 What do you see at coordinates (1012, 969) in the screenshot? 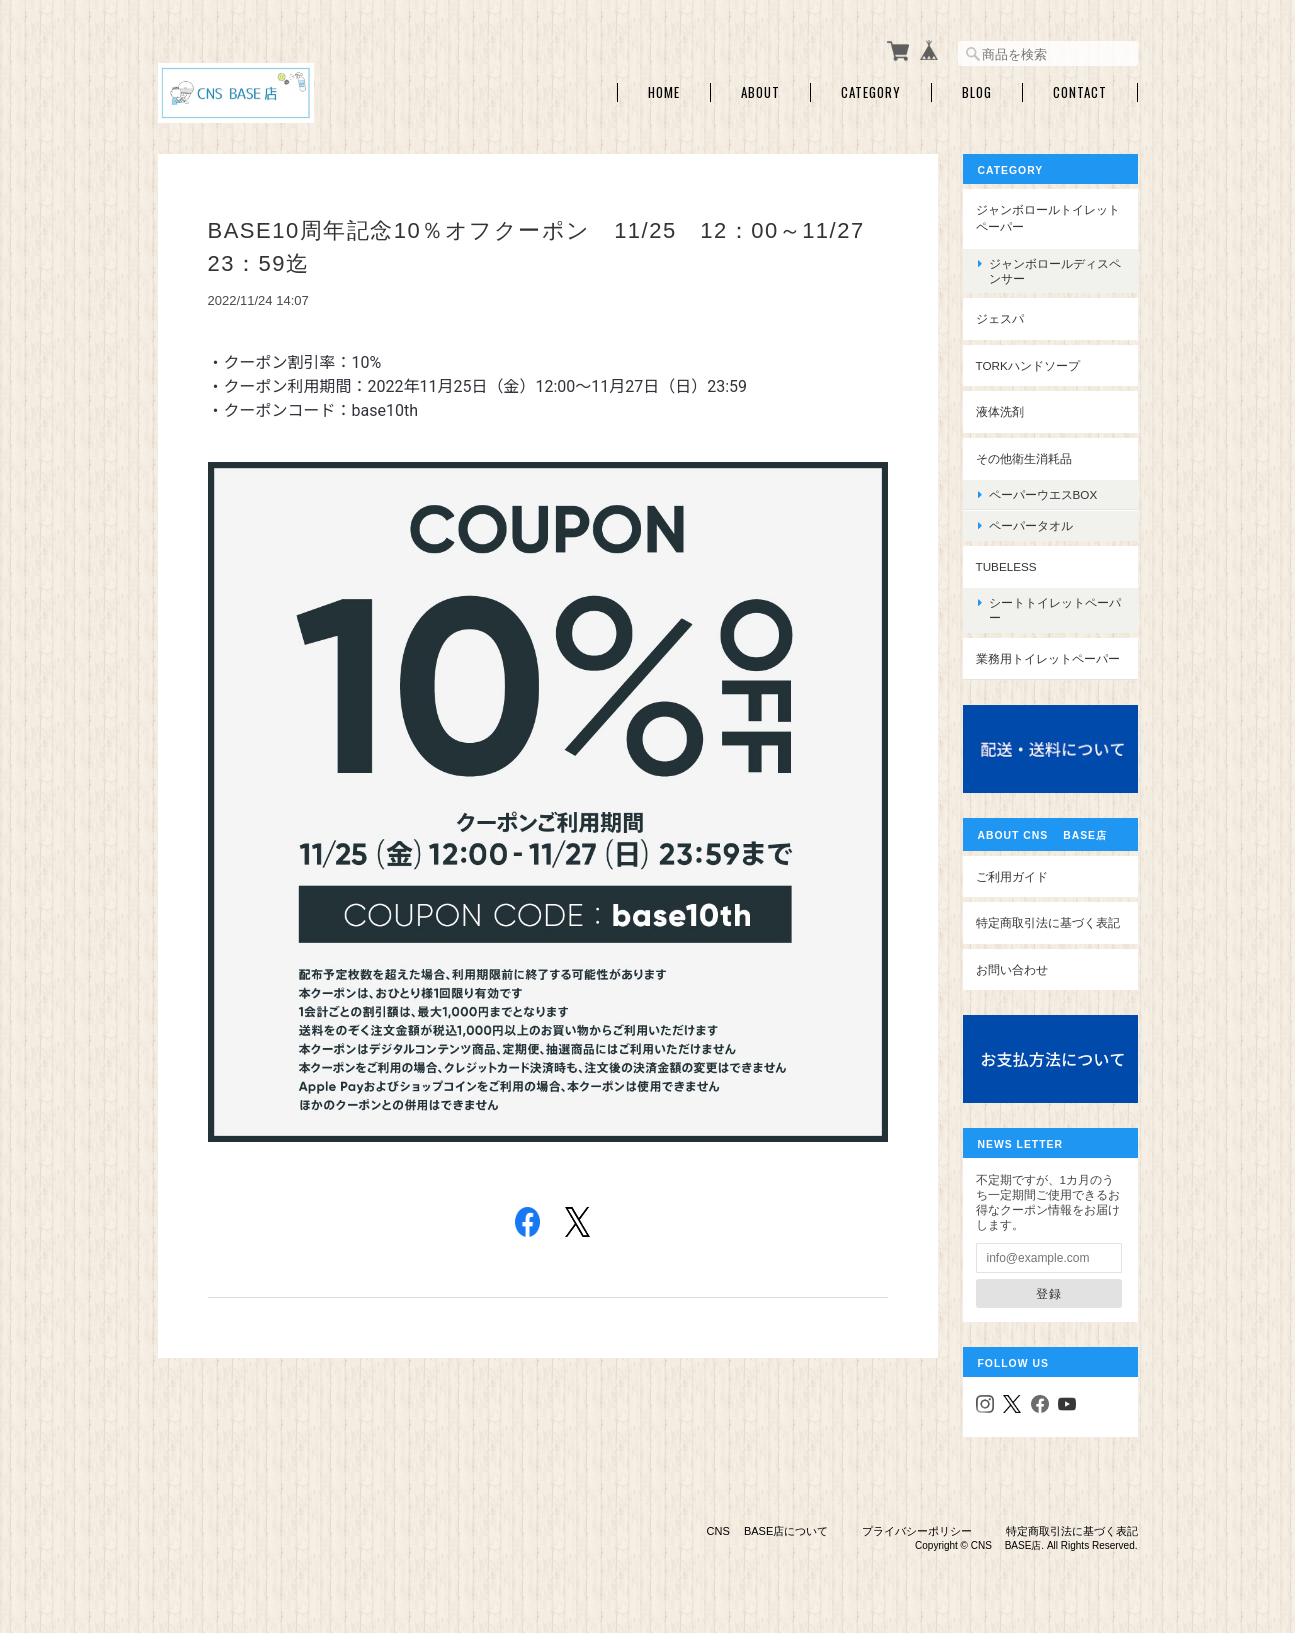
I see `お問い合わせ` at bounding box center [1012, 969].